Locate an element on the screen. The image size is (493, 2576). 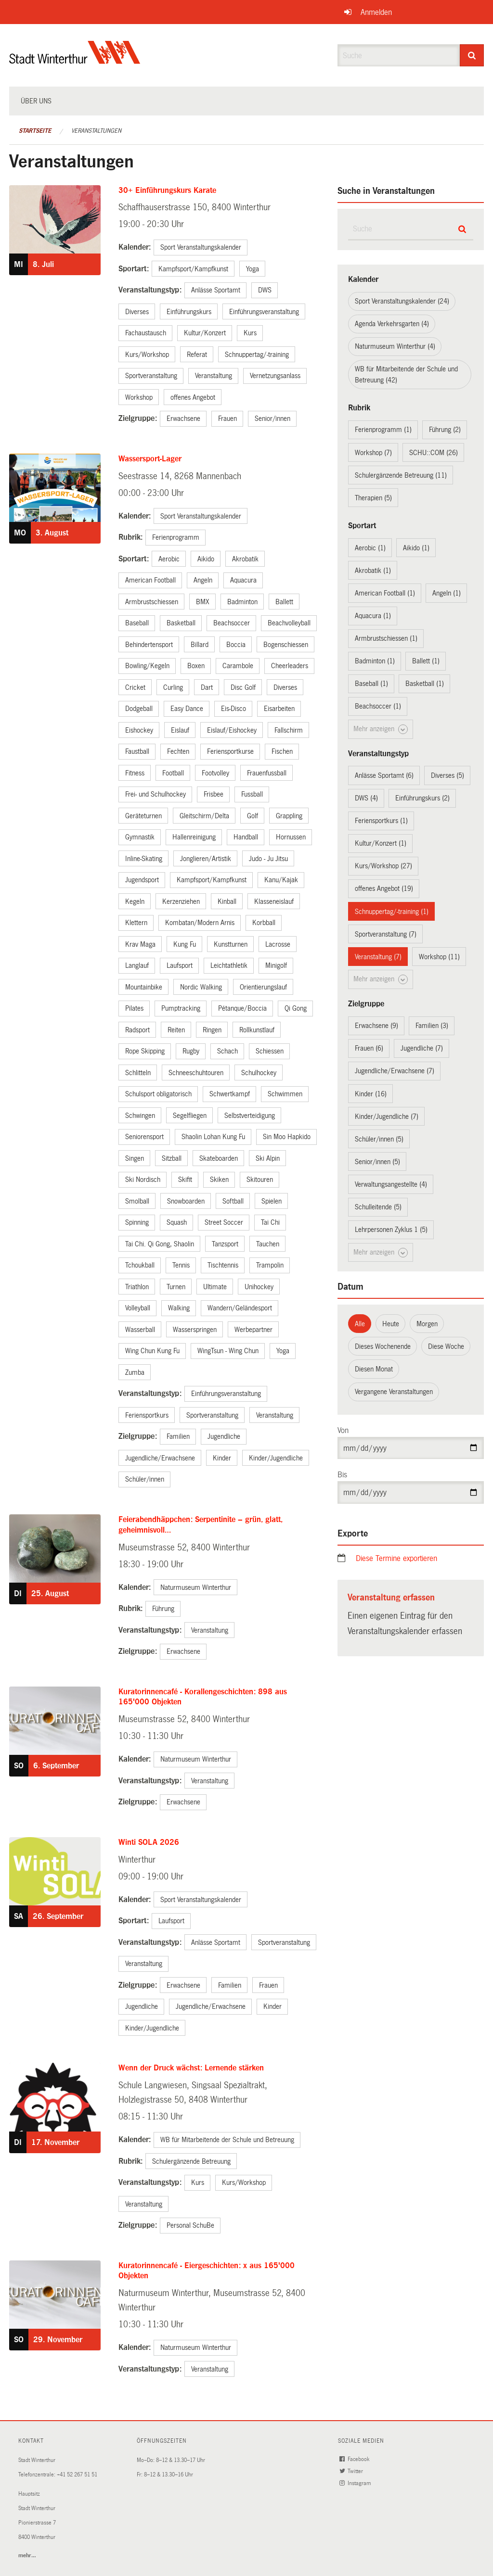
Agenda Verkehrsgarten (4) is located at coordinates (392, 324).